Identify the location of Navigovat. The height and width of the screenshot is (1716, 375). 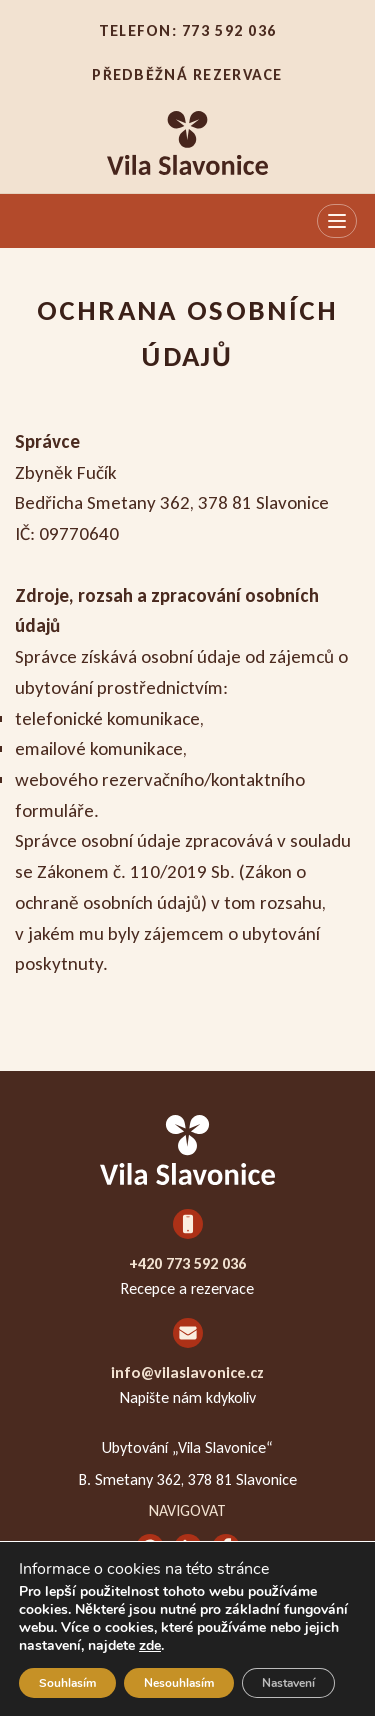
(187, 1510).